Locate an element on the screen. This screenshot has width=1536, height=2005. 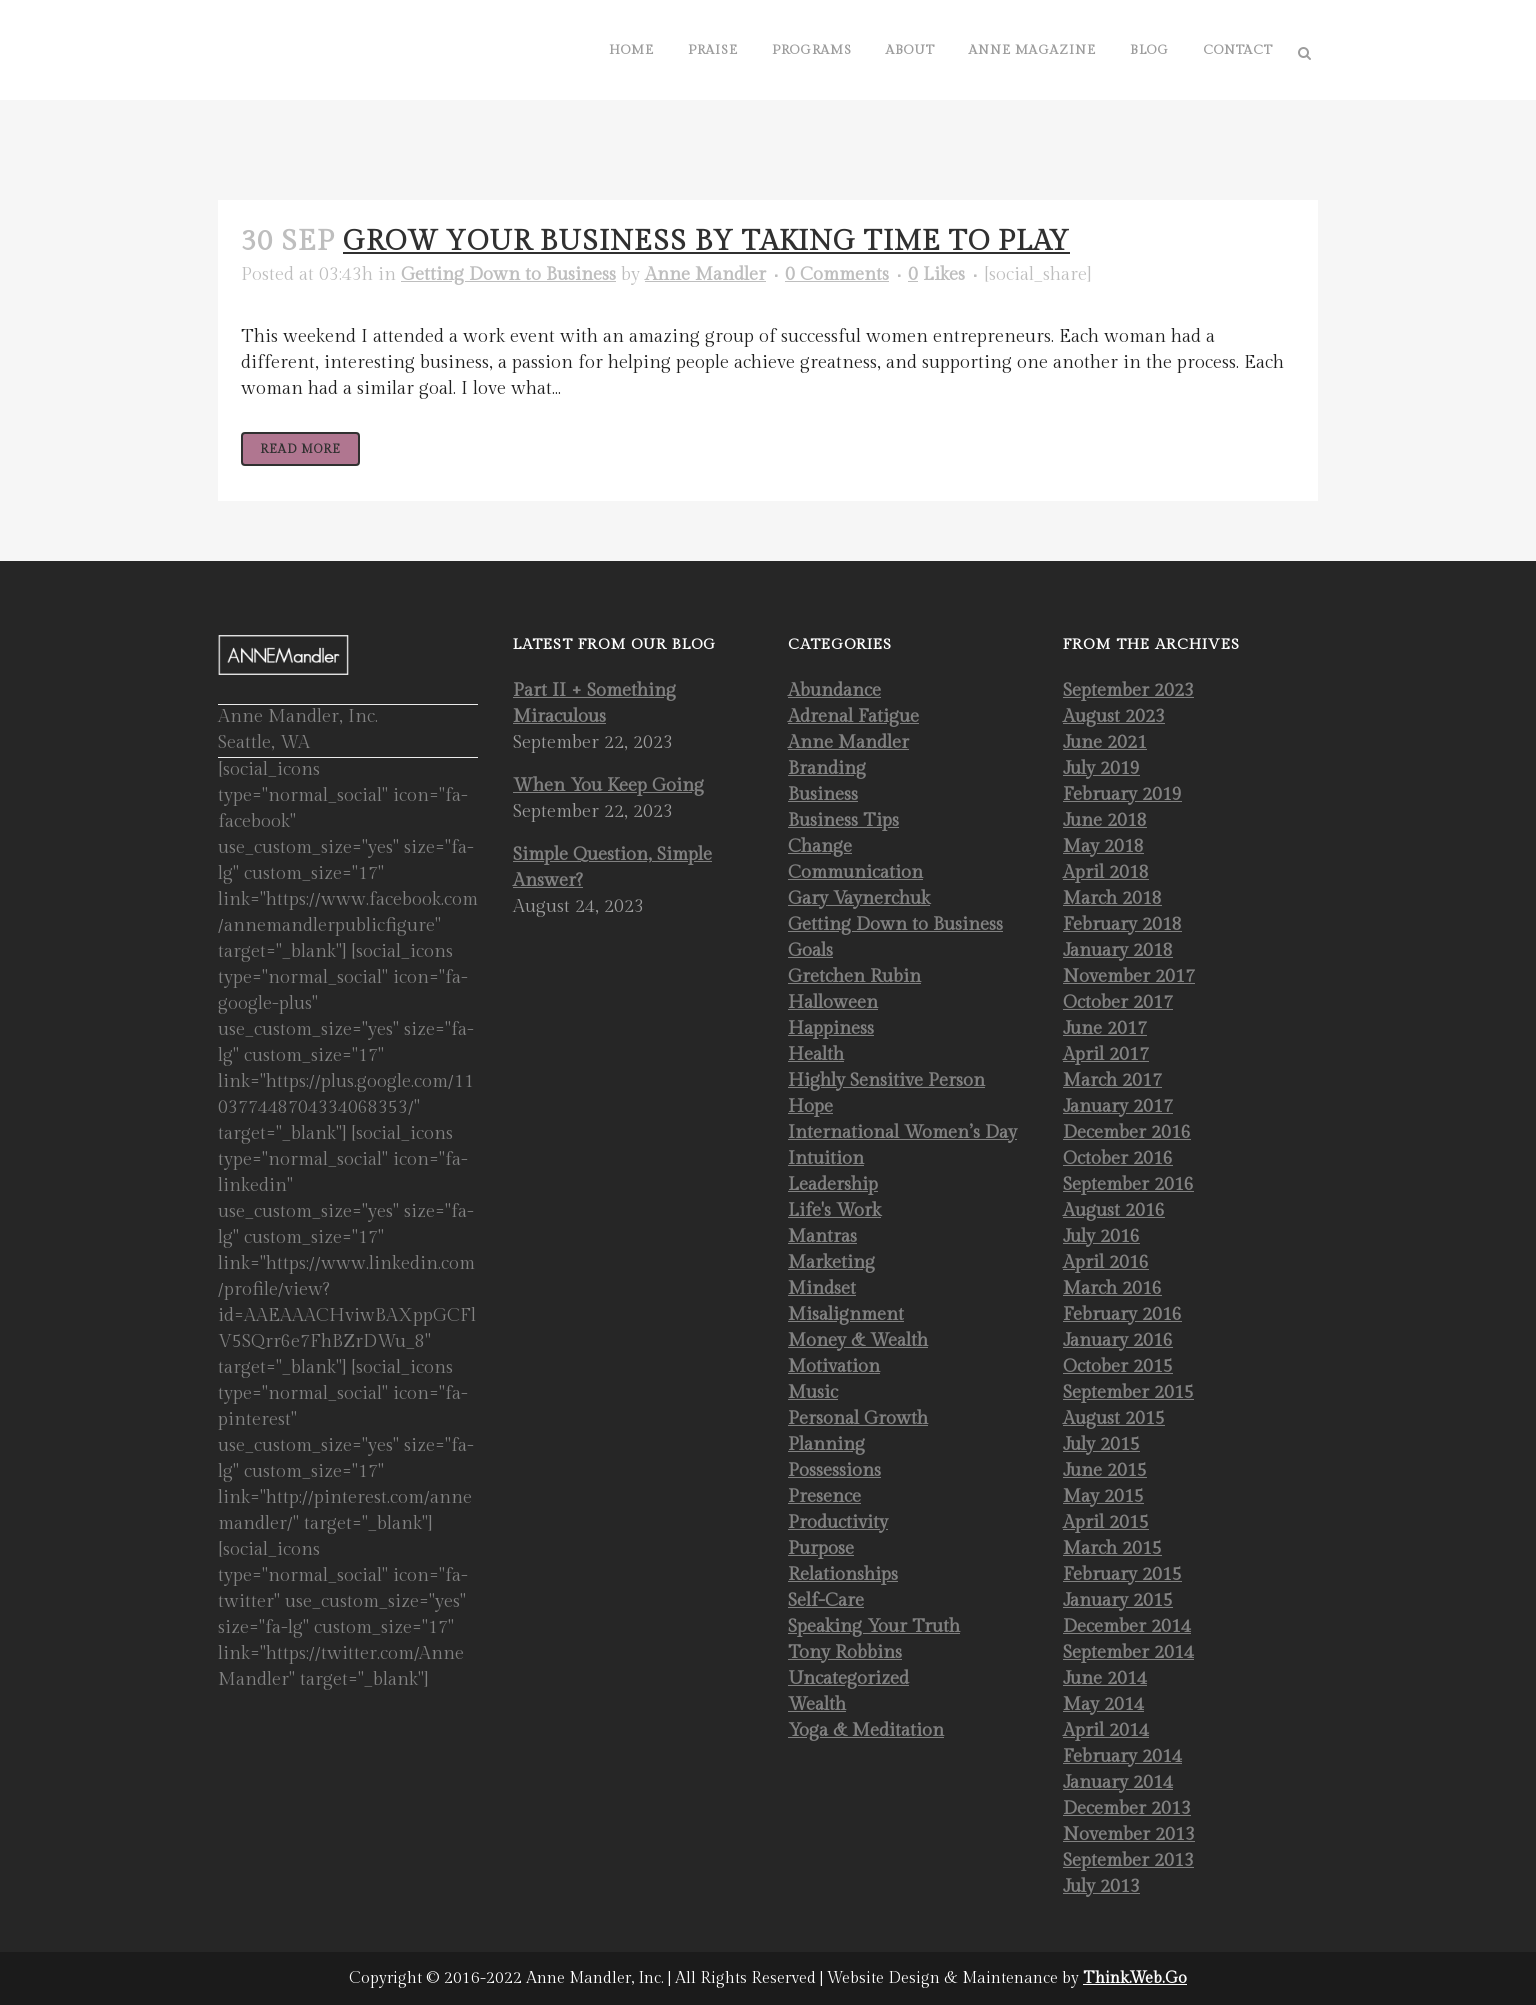
November 2017 is located at coordinates (1129, 976).